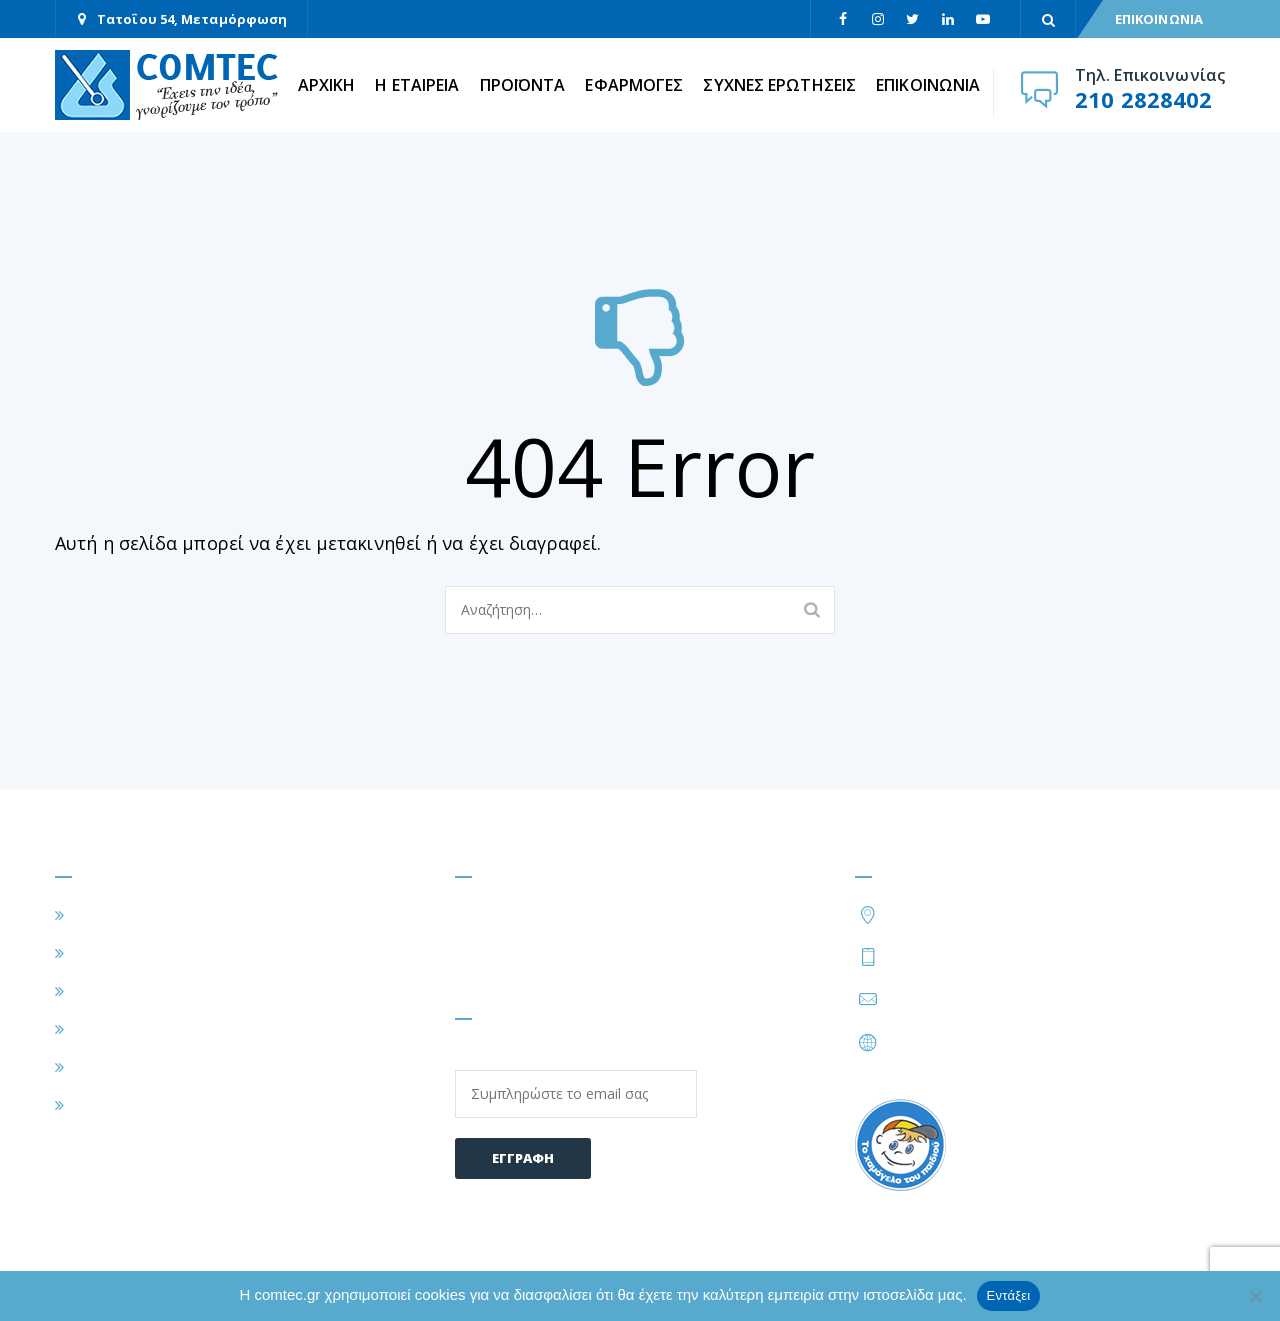 Image resolution: width=1280 pixels, height=1321 pixels. What do you see at coordinates (192, 19) in the screenshot?
I see `Τατοΐου 54, Μεταμόρφωση` at bounding box center [192, 19].